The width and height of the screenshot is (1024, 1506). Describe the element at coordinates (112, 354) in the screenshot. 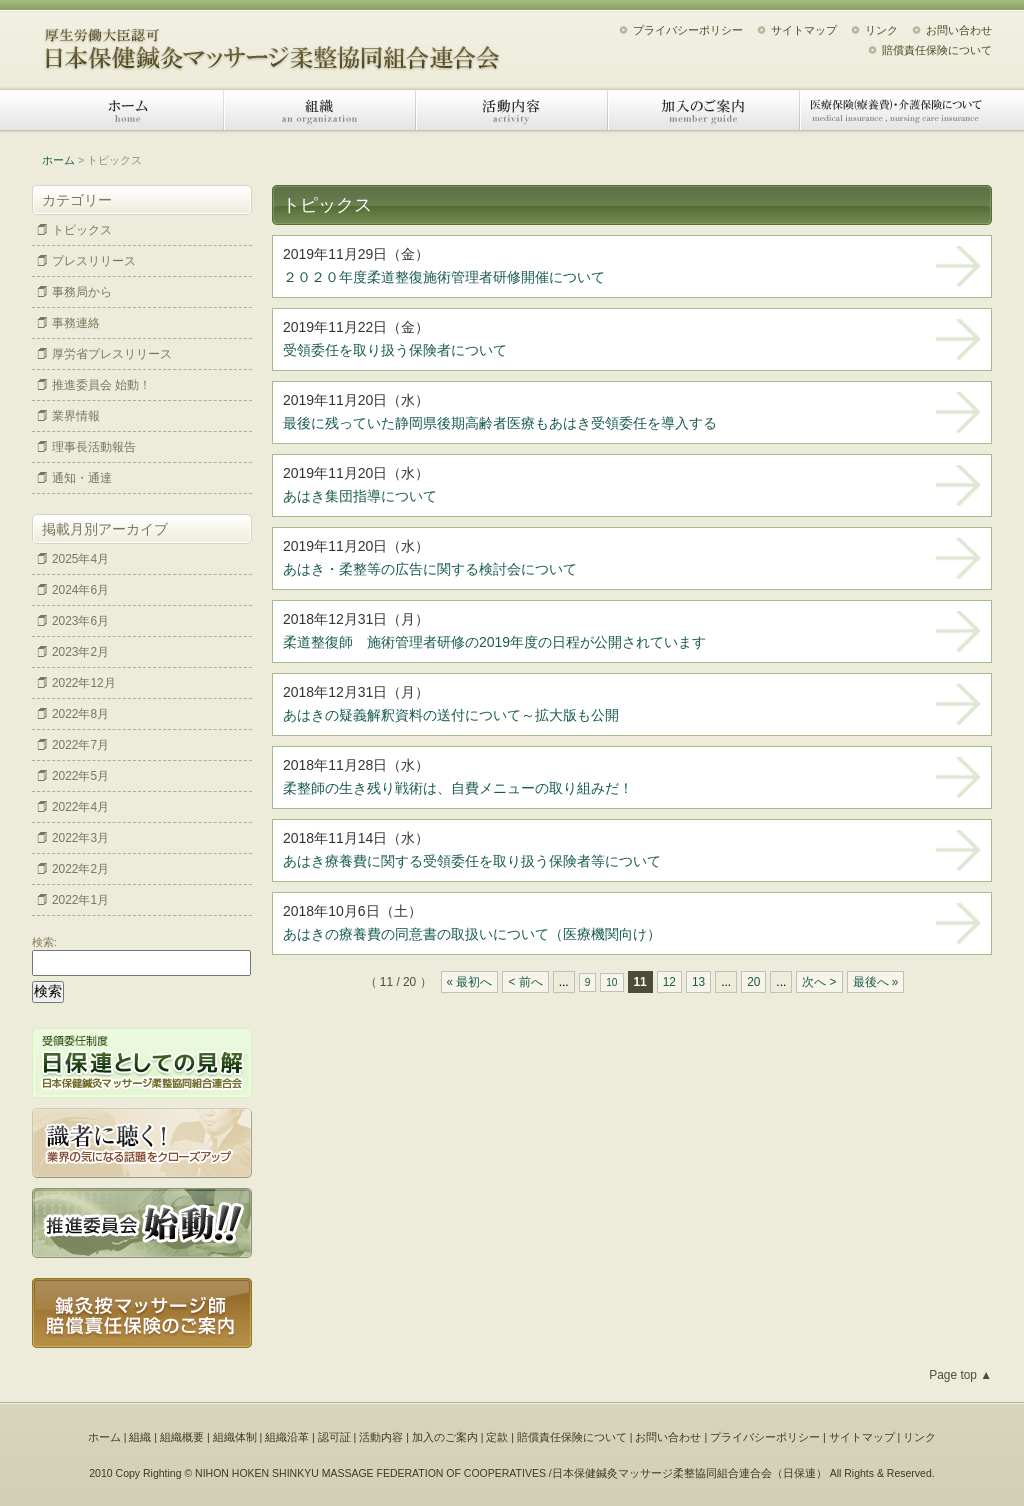

I see `厚労省プレスリリース` at that location.